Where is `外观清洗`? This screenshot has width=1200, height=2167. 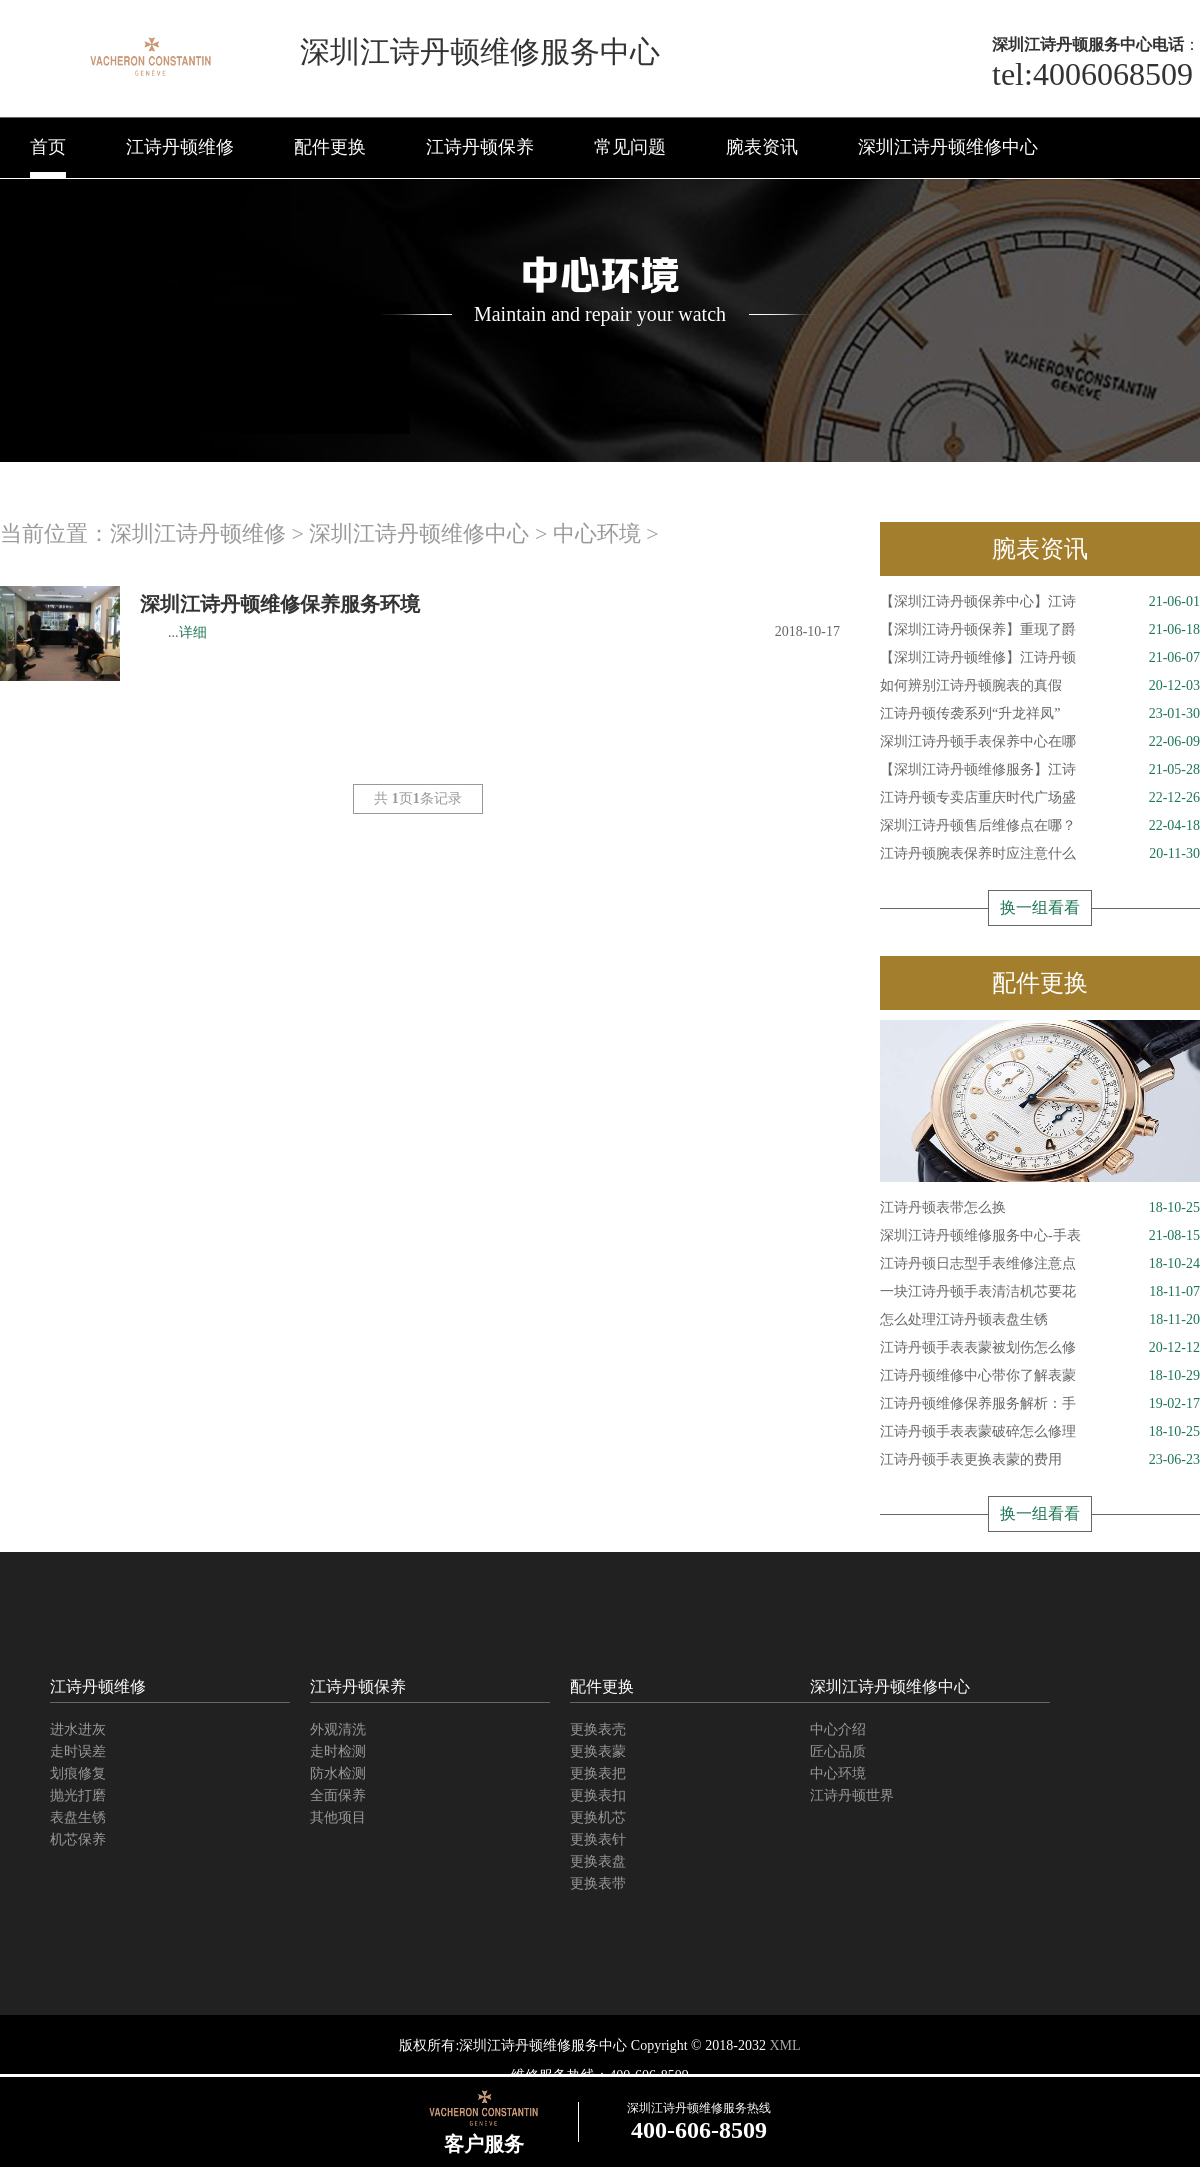
外观清洗 is located at coordinates (338, 1729).